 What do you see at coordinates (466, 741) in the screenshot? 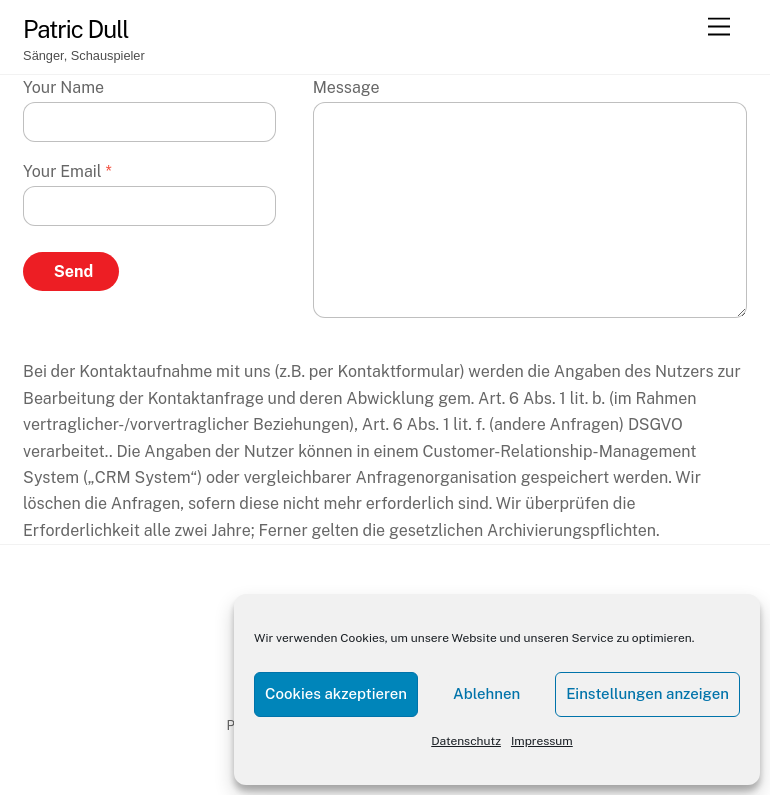
I see `Datenschutz` at bounding box center [466, 741].